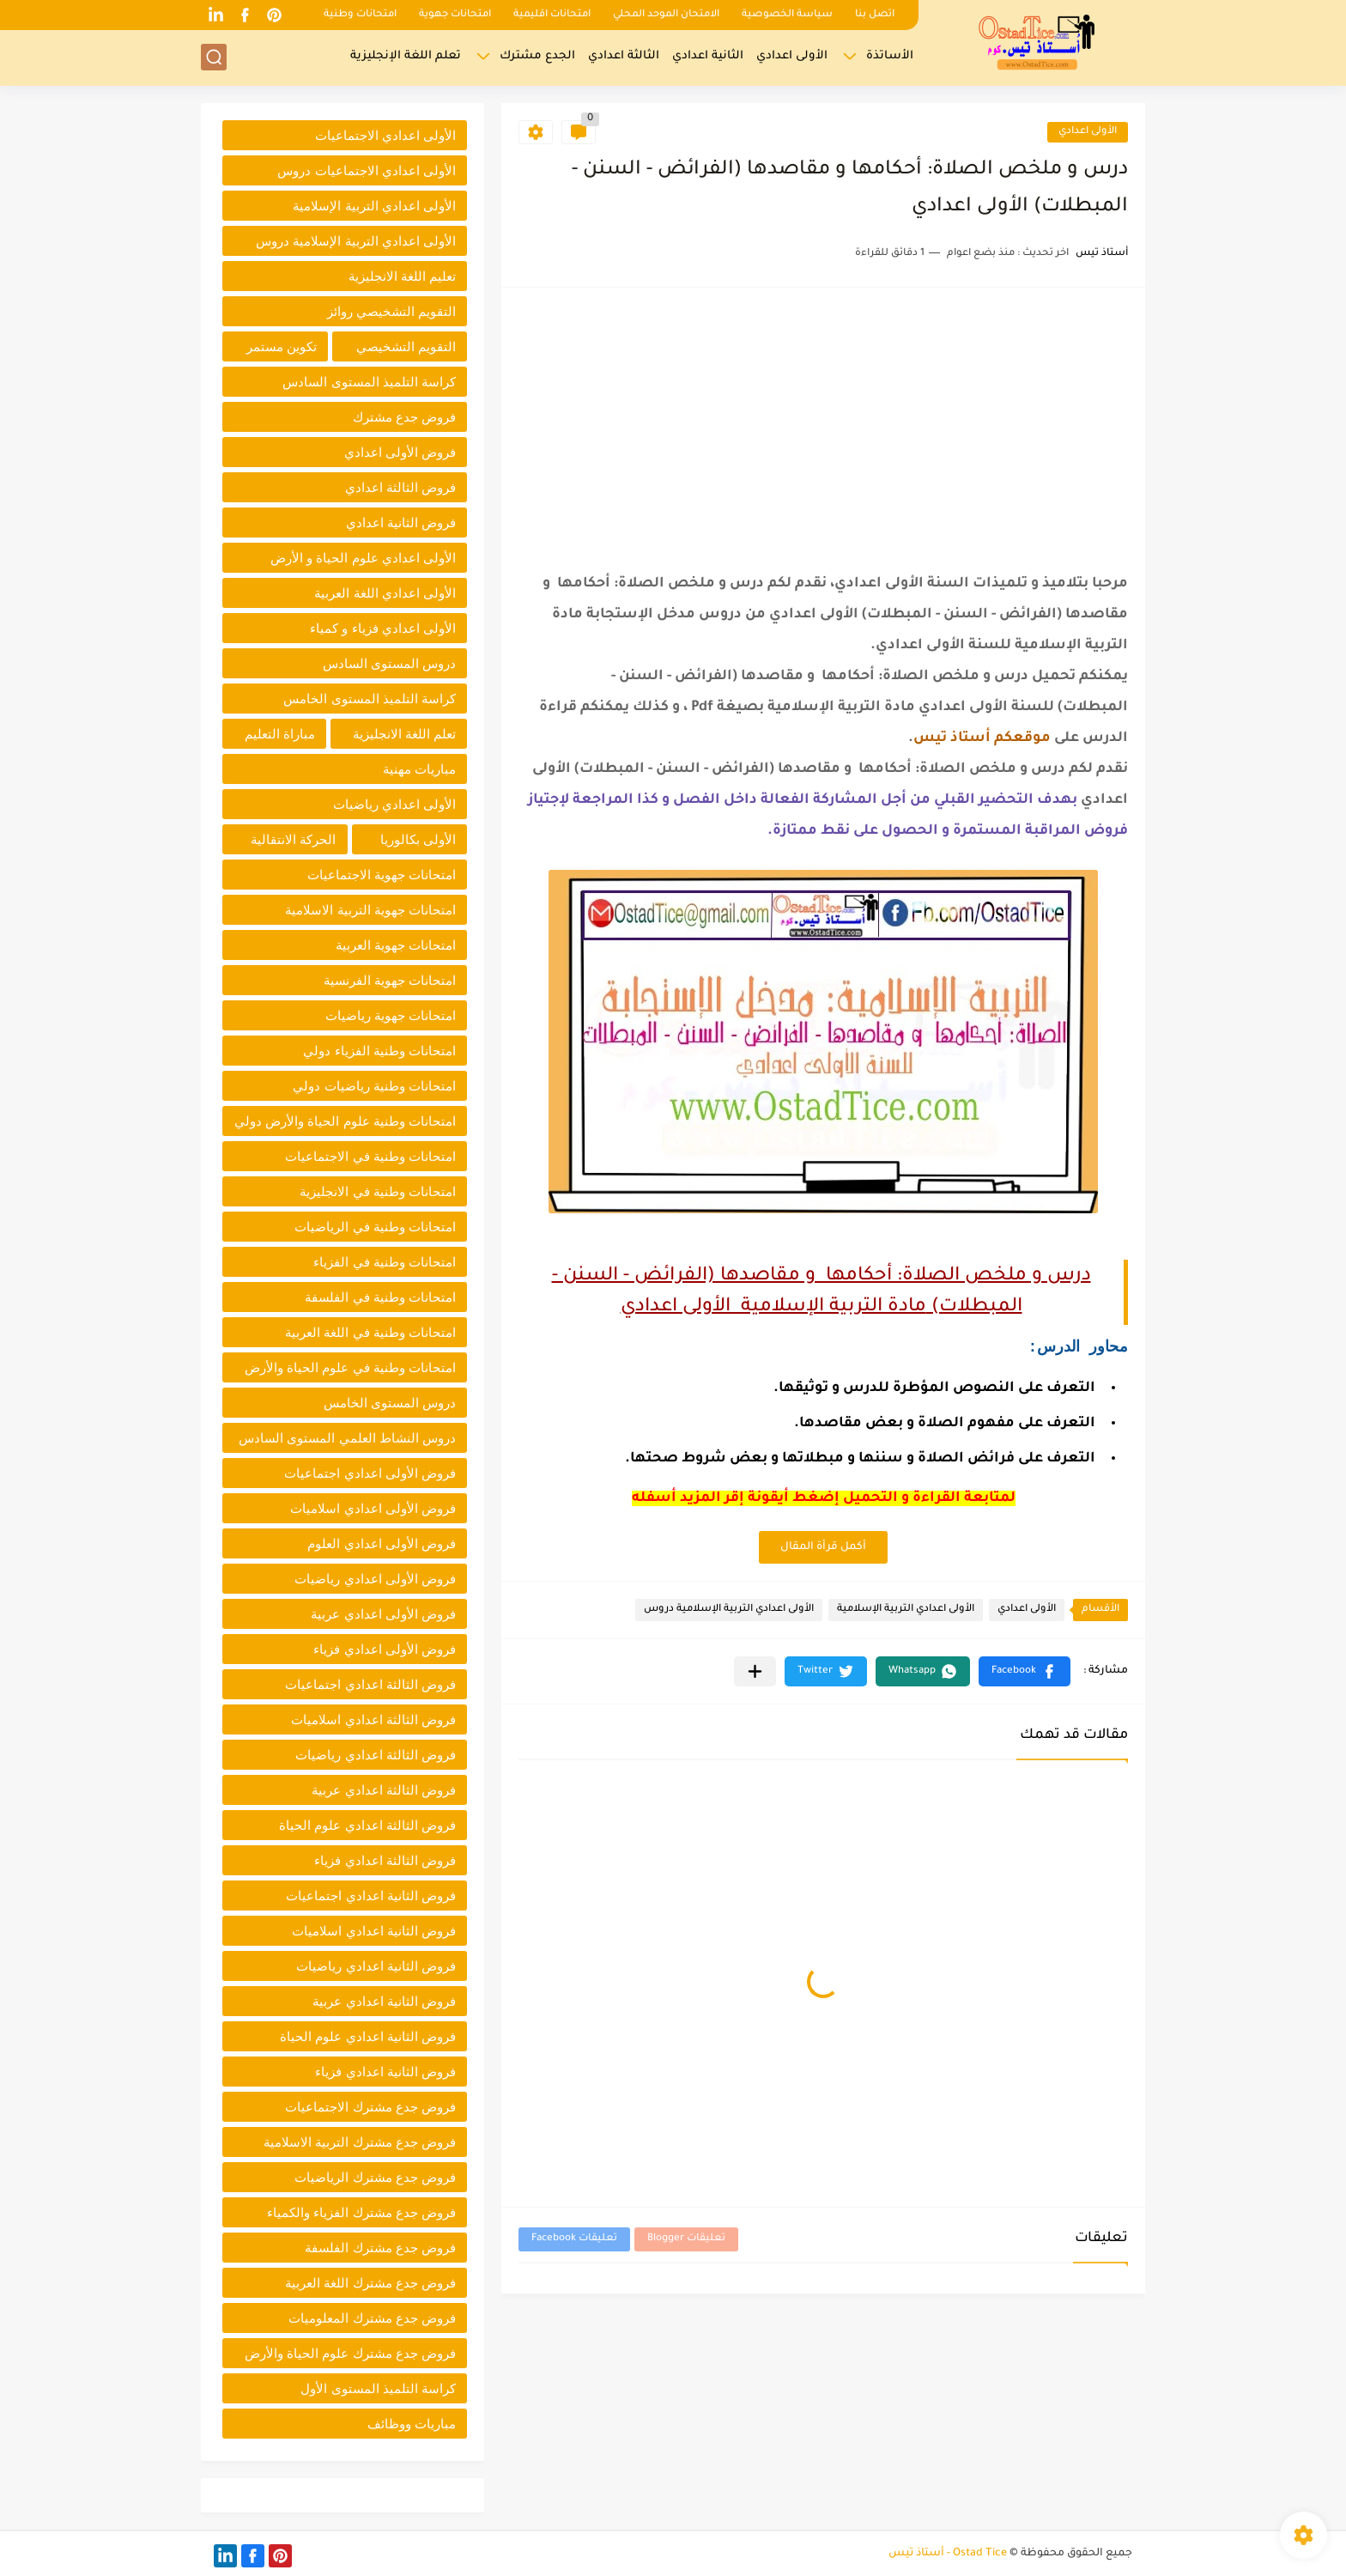  What do you see at coordinates (370, 1473) in the screenshot?
I see `فروض الأولى اعدادي اجتماعيات` at bounding box center [370, 1473].